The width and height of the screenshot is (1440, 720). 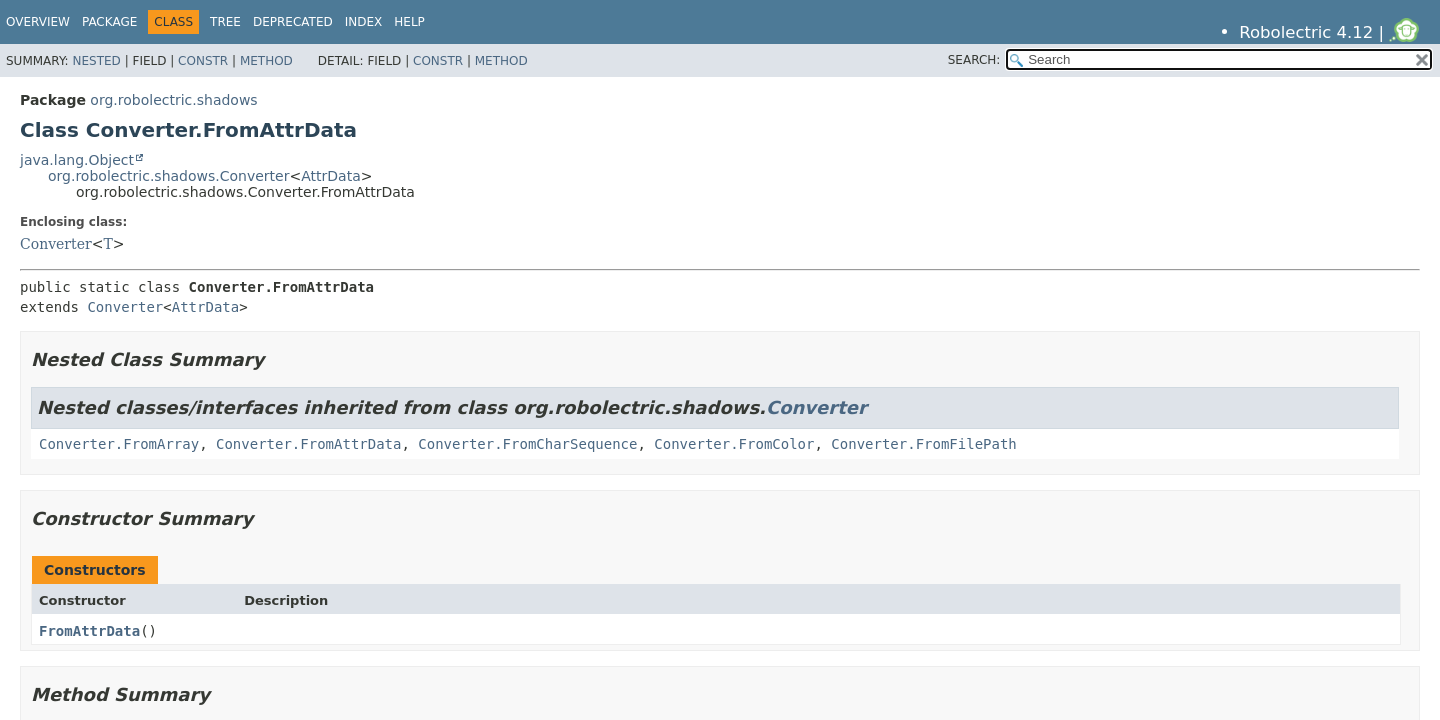 I want to click on Overview, so click(x=38, y=22).